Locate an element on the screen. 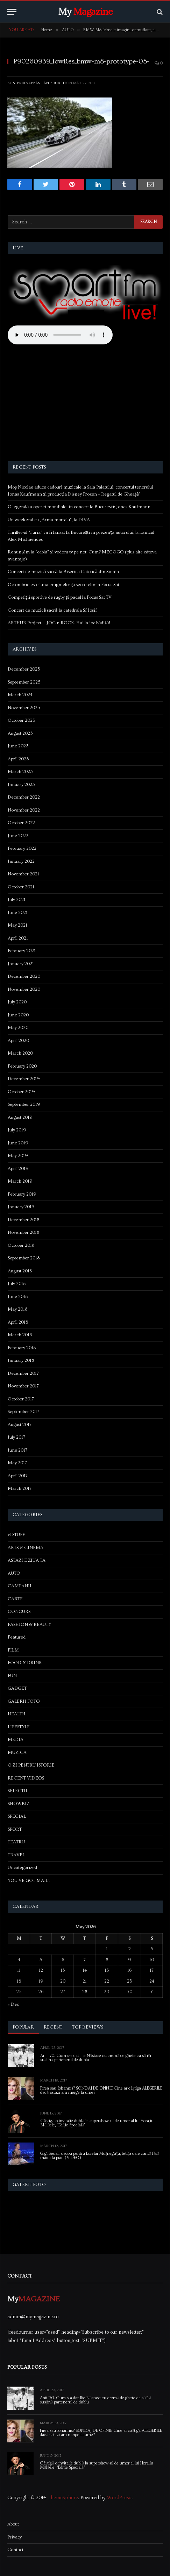 This screenshot has height=2576, width=170. November 2017 is located at coordinates (23, 1386).